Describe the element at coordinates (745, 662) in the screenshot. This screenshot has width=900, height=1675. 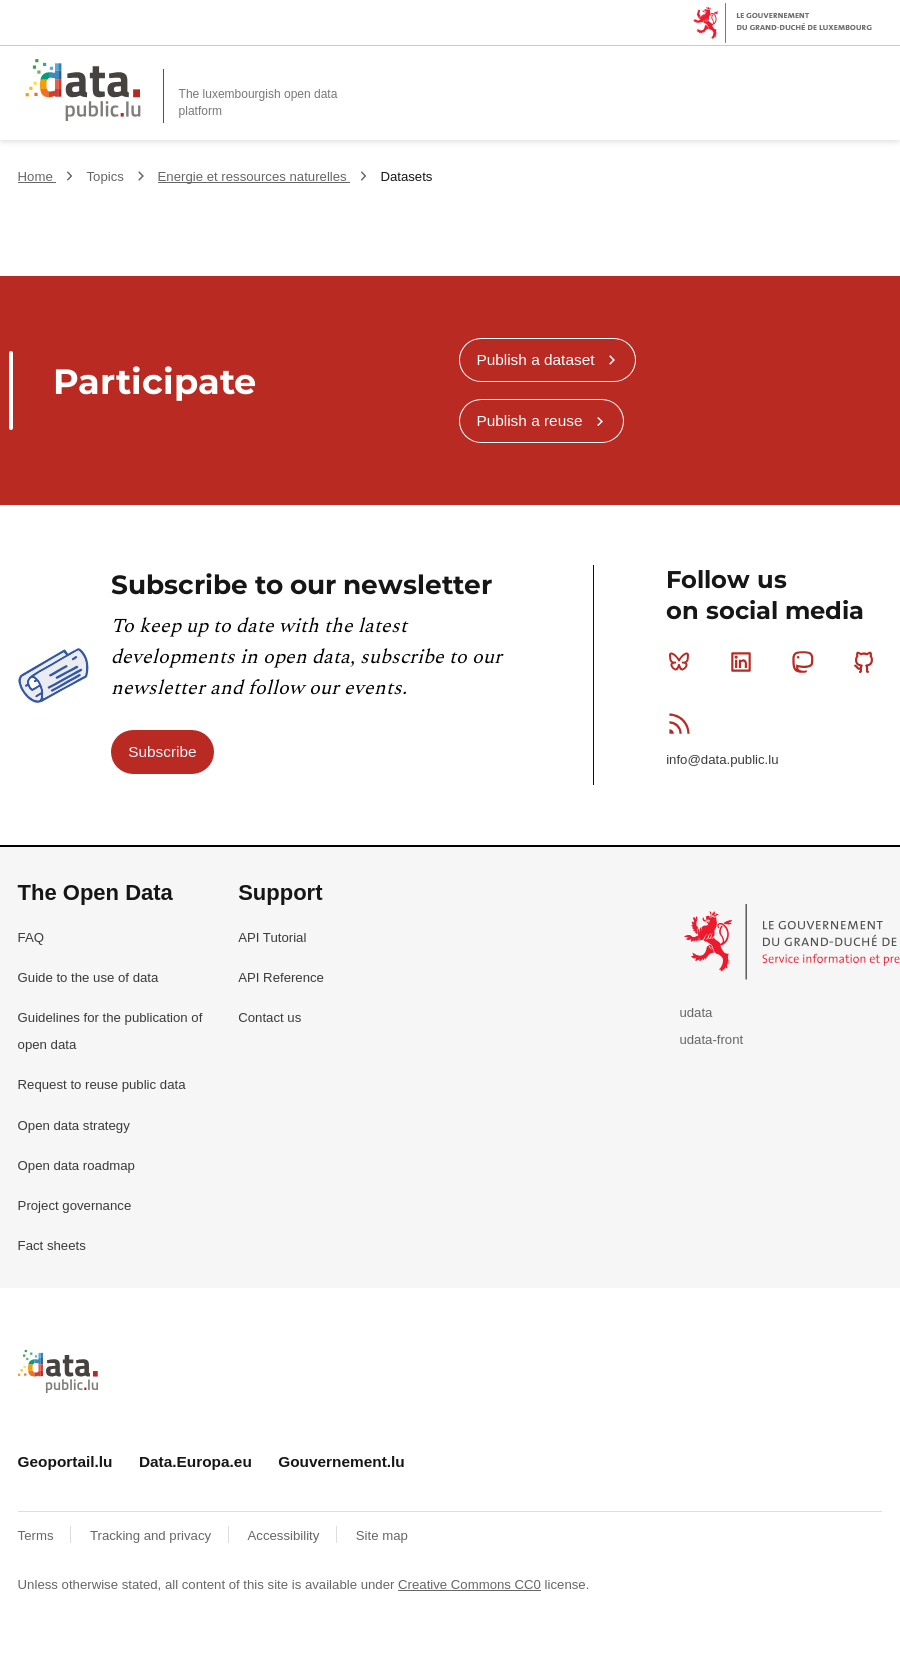
I see `Linkedin` at that location.